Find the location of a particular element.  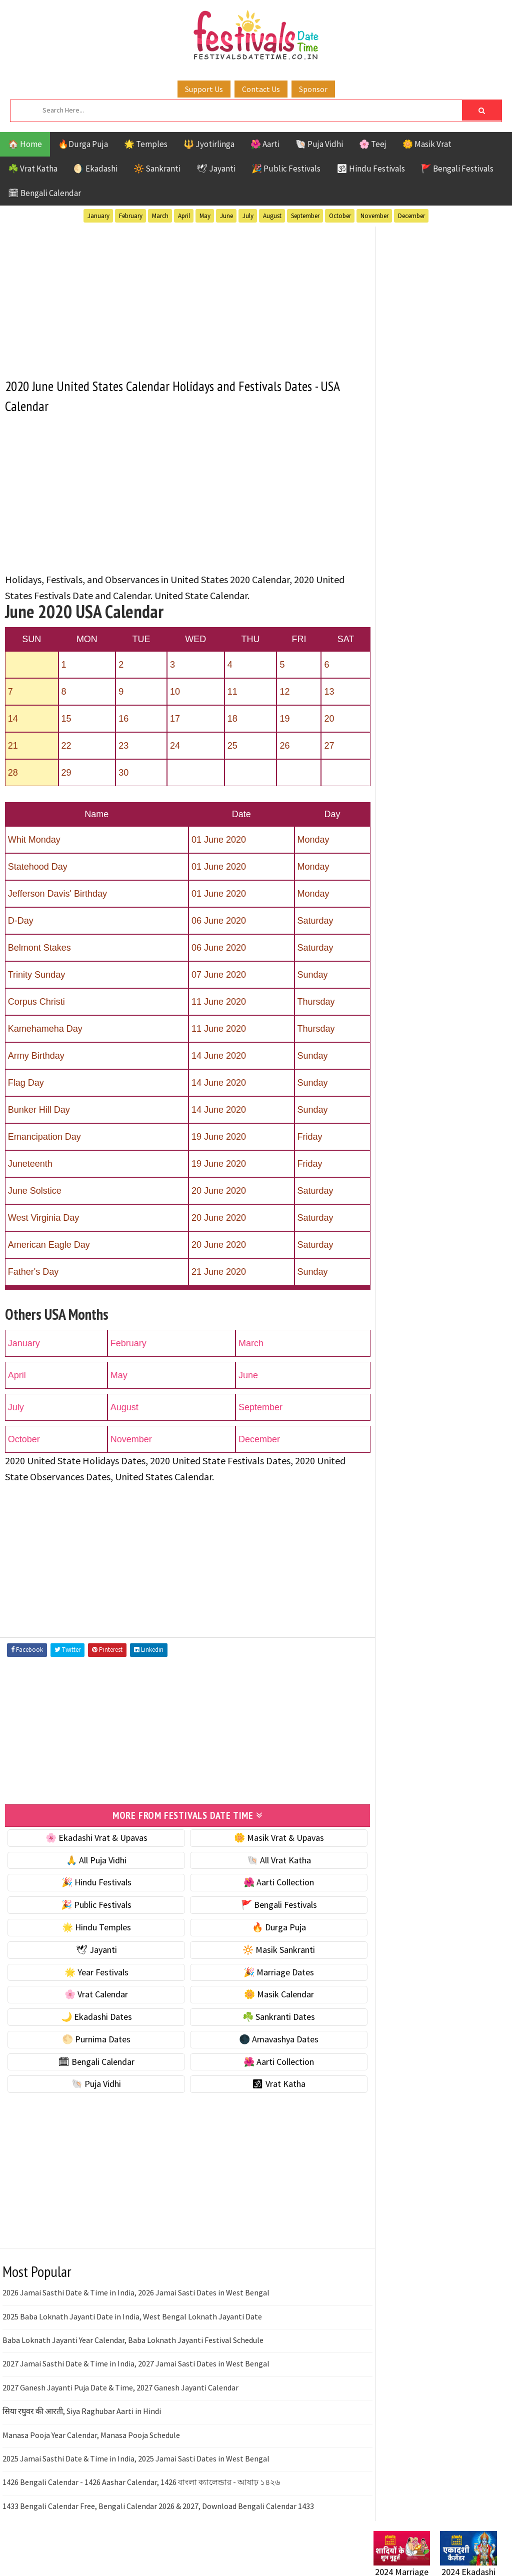

🌼 Masik Calendar is located at coordinates (266, 1993).